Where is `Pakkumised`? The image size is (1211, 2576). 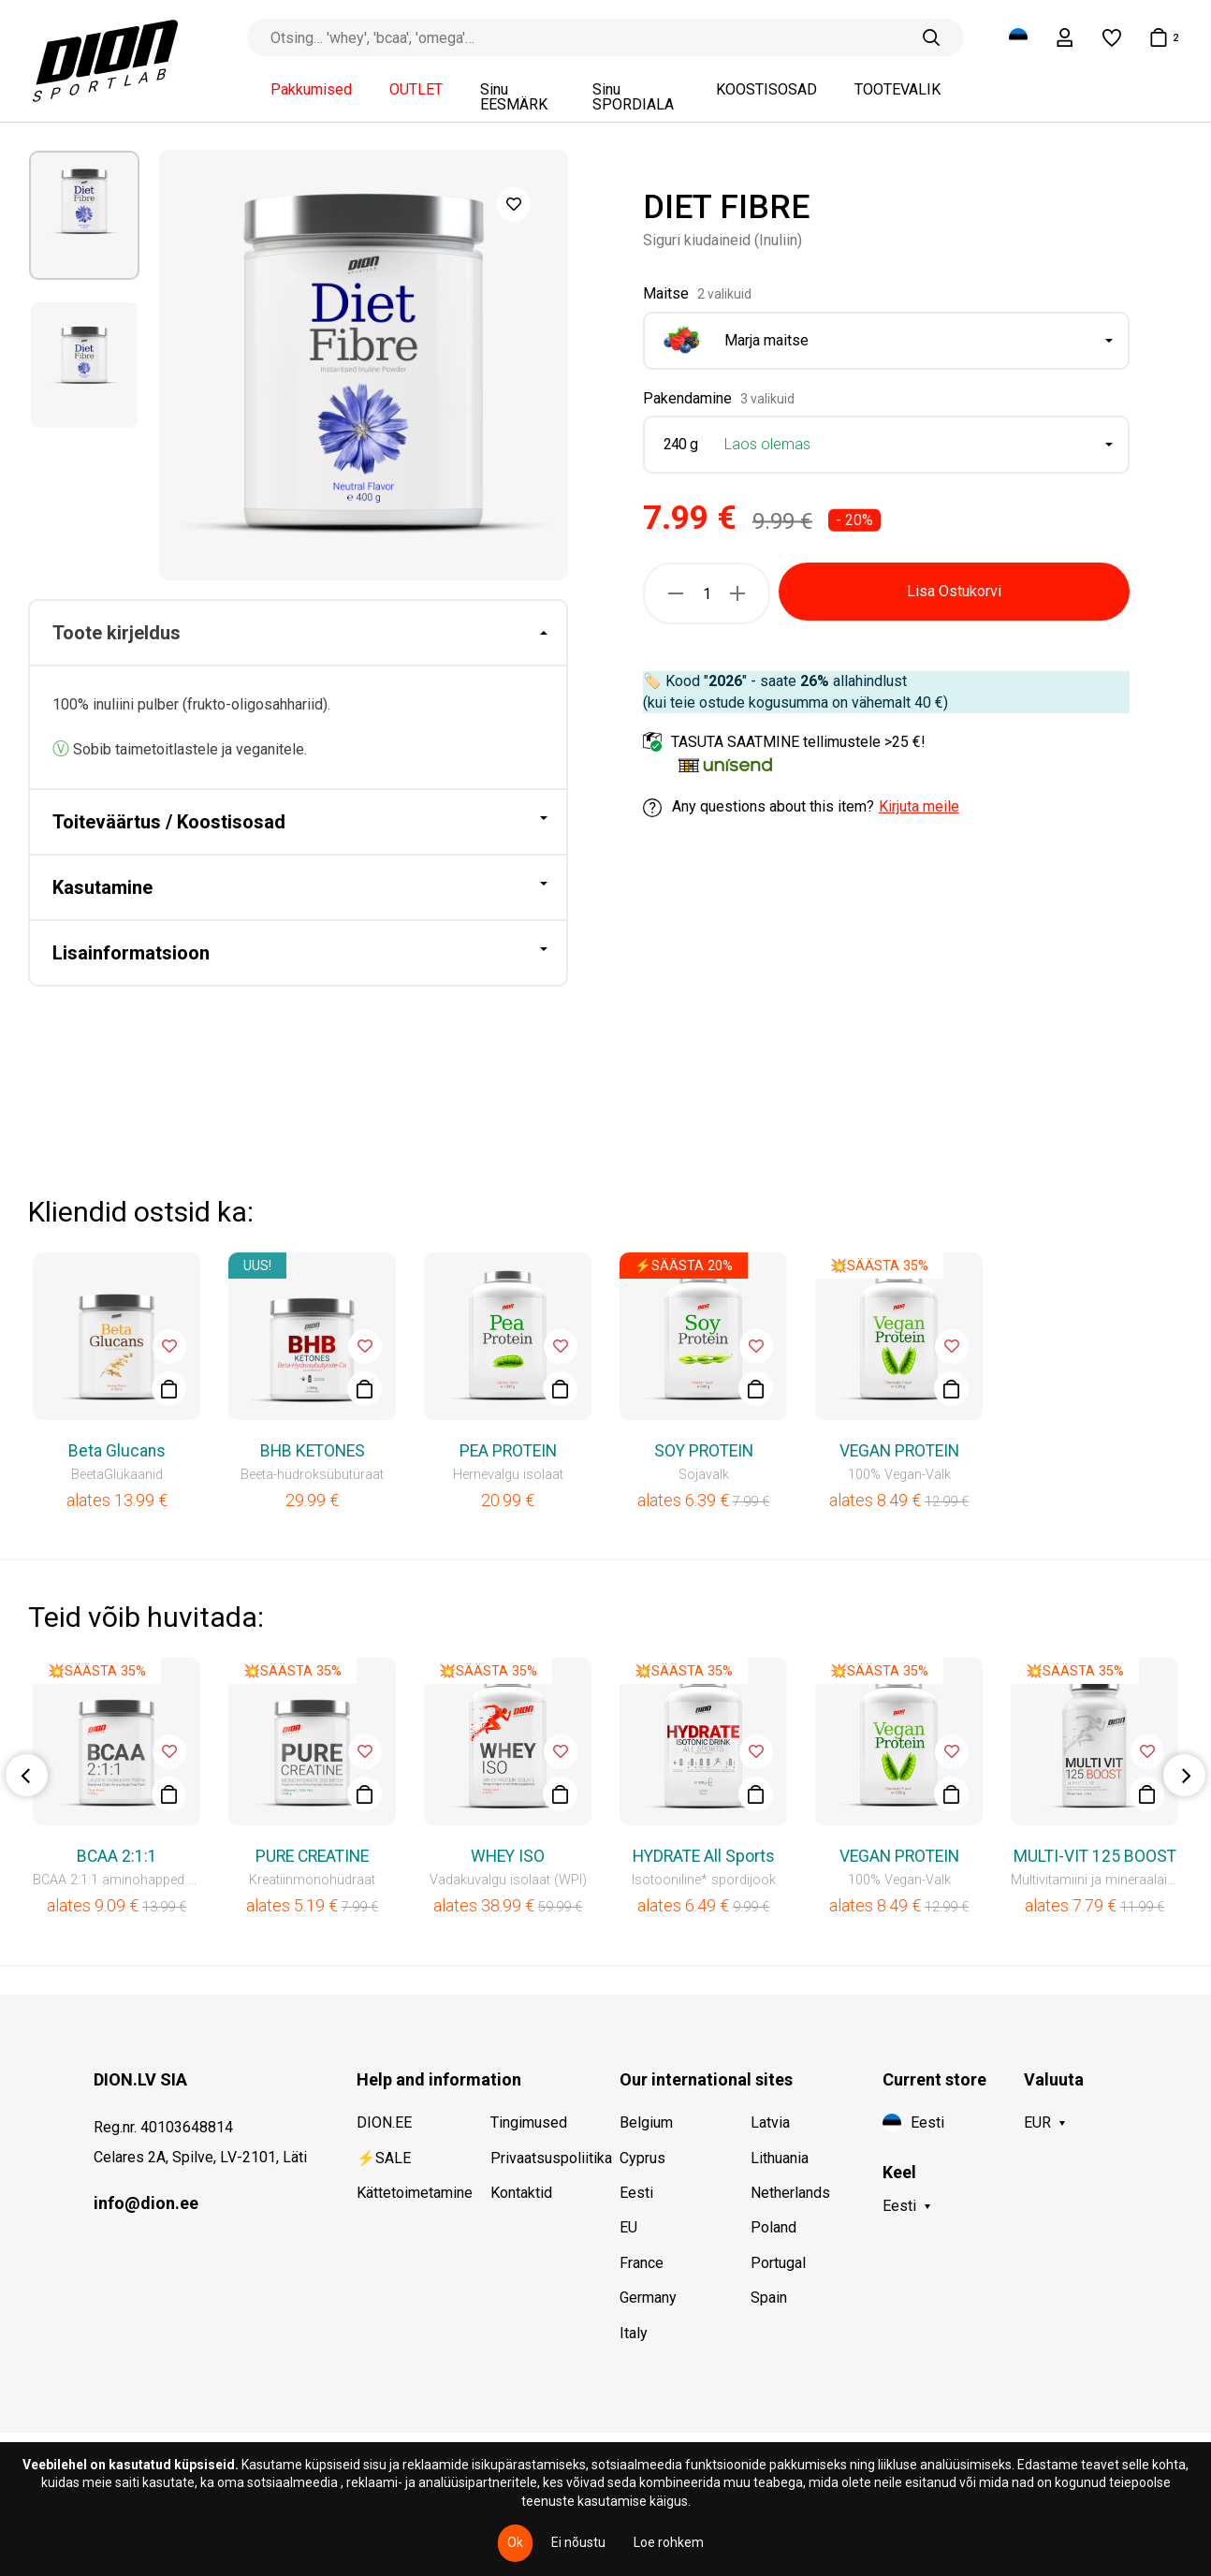
Pakkumised is located at coordinates (311, 89).